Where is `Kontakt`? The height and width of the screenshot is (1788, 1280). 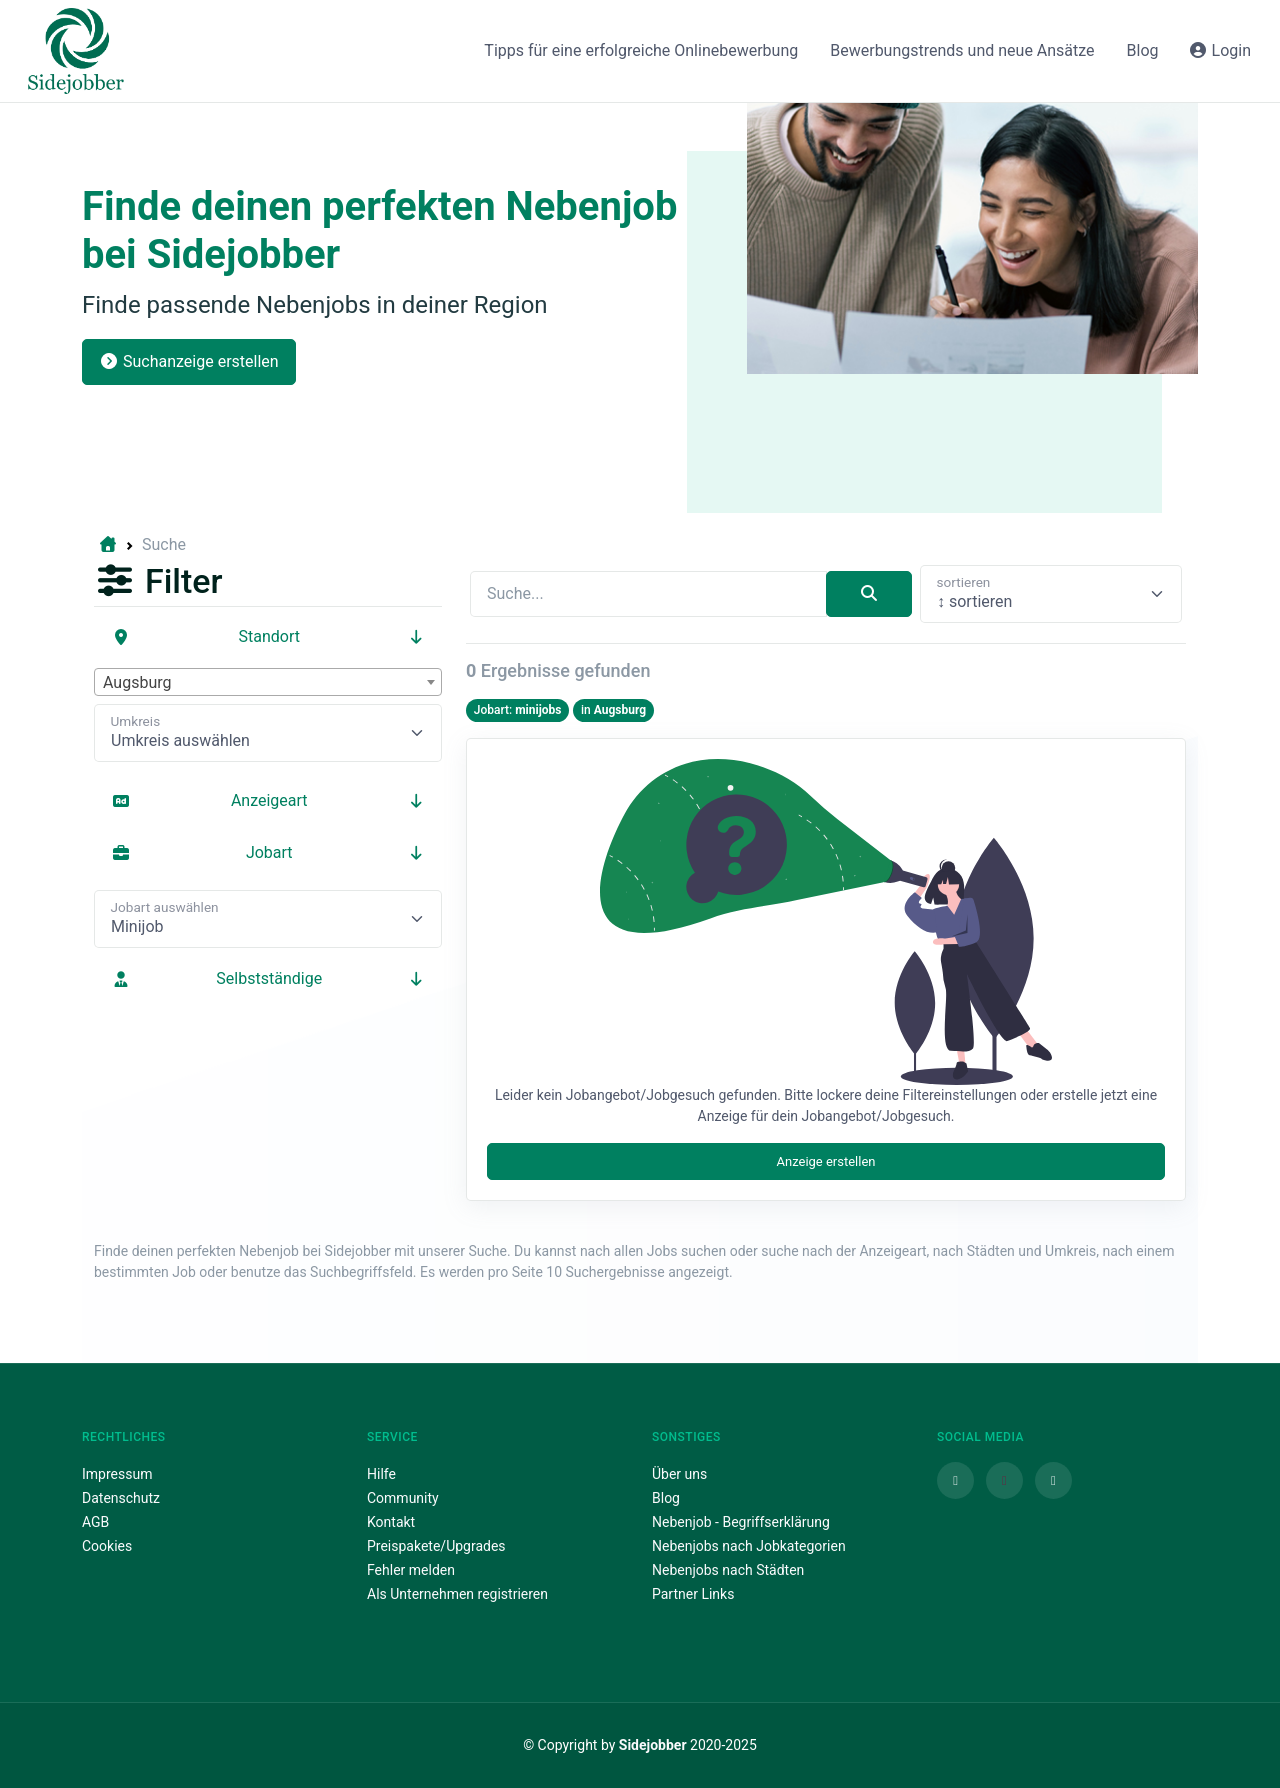
Kontakt is located at coordinates (391, 1522).